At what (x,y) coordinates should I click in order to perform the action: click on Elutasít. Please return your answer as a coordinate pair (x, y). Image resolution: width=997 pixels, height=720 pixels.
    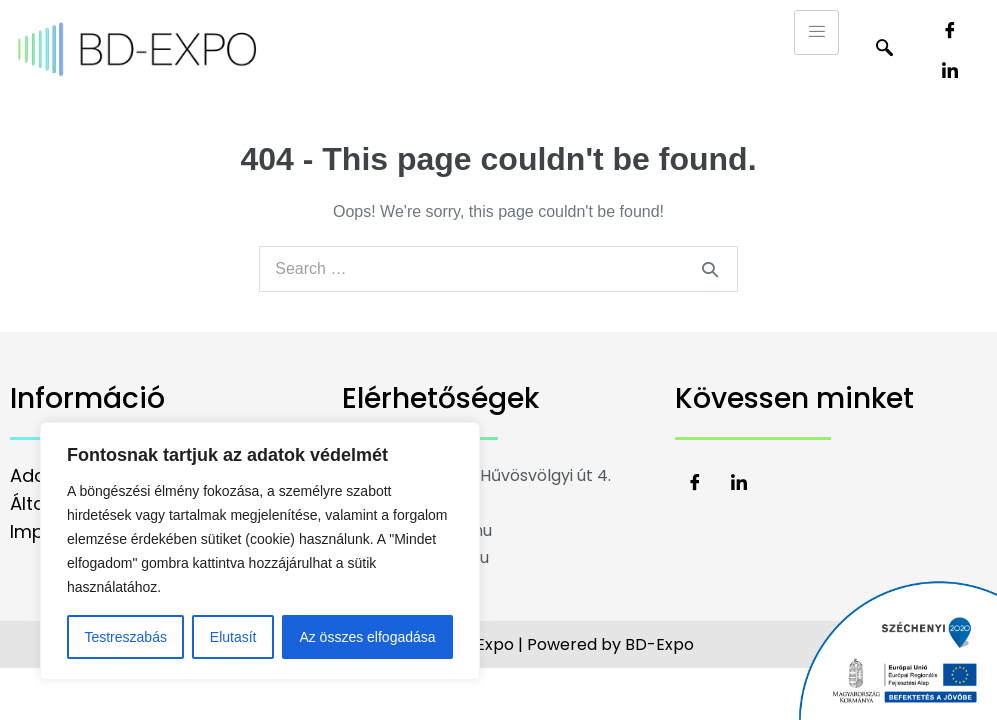
    Looking at the image, I should click on (233, 637).